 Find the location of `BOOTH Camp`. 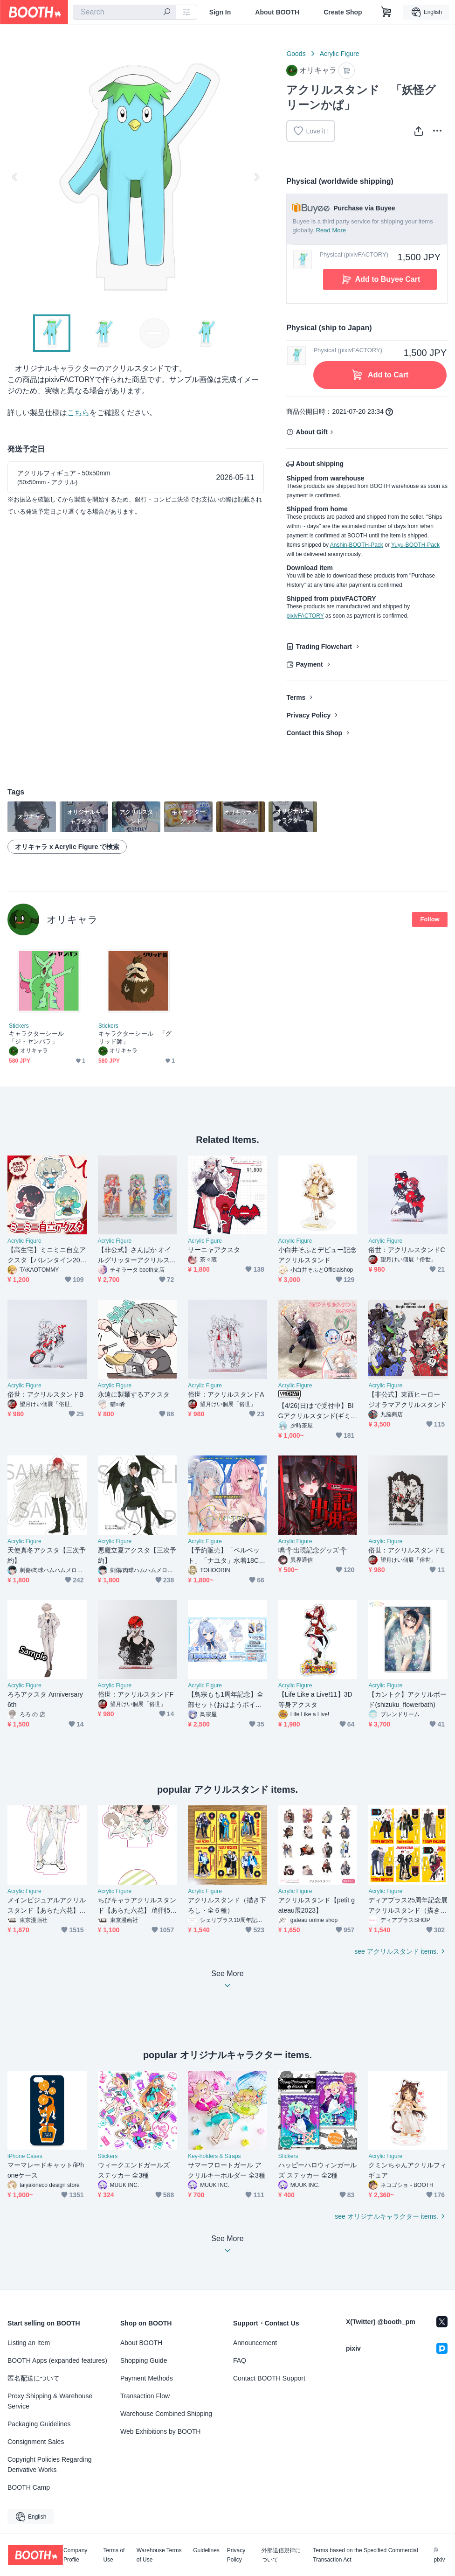

BOOTH Camp is located at coordinates (28, 2487).